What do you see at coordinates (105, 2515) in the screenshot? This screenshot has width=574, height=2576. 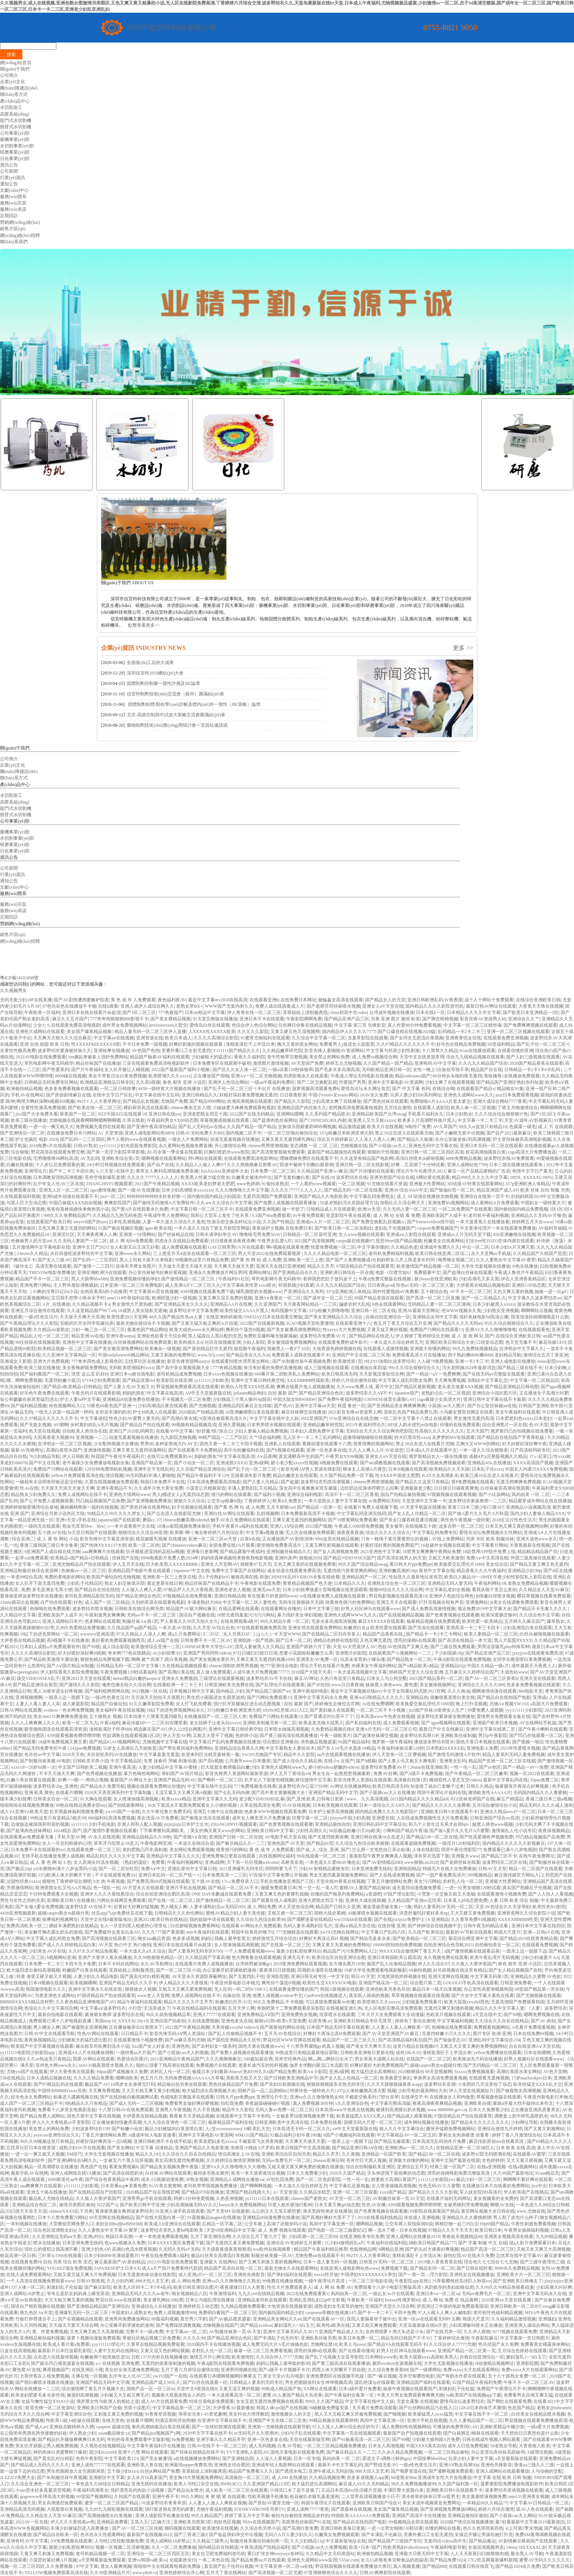 I see `国产高潮抽搐喷出白浆视频` at bounding box center [105, 2515].